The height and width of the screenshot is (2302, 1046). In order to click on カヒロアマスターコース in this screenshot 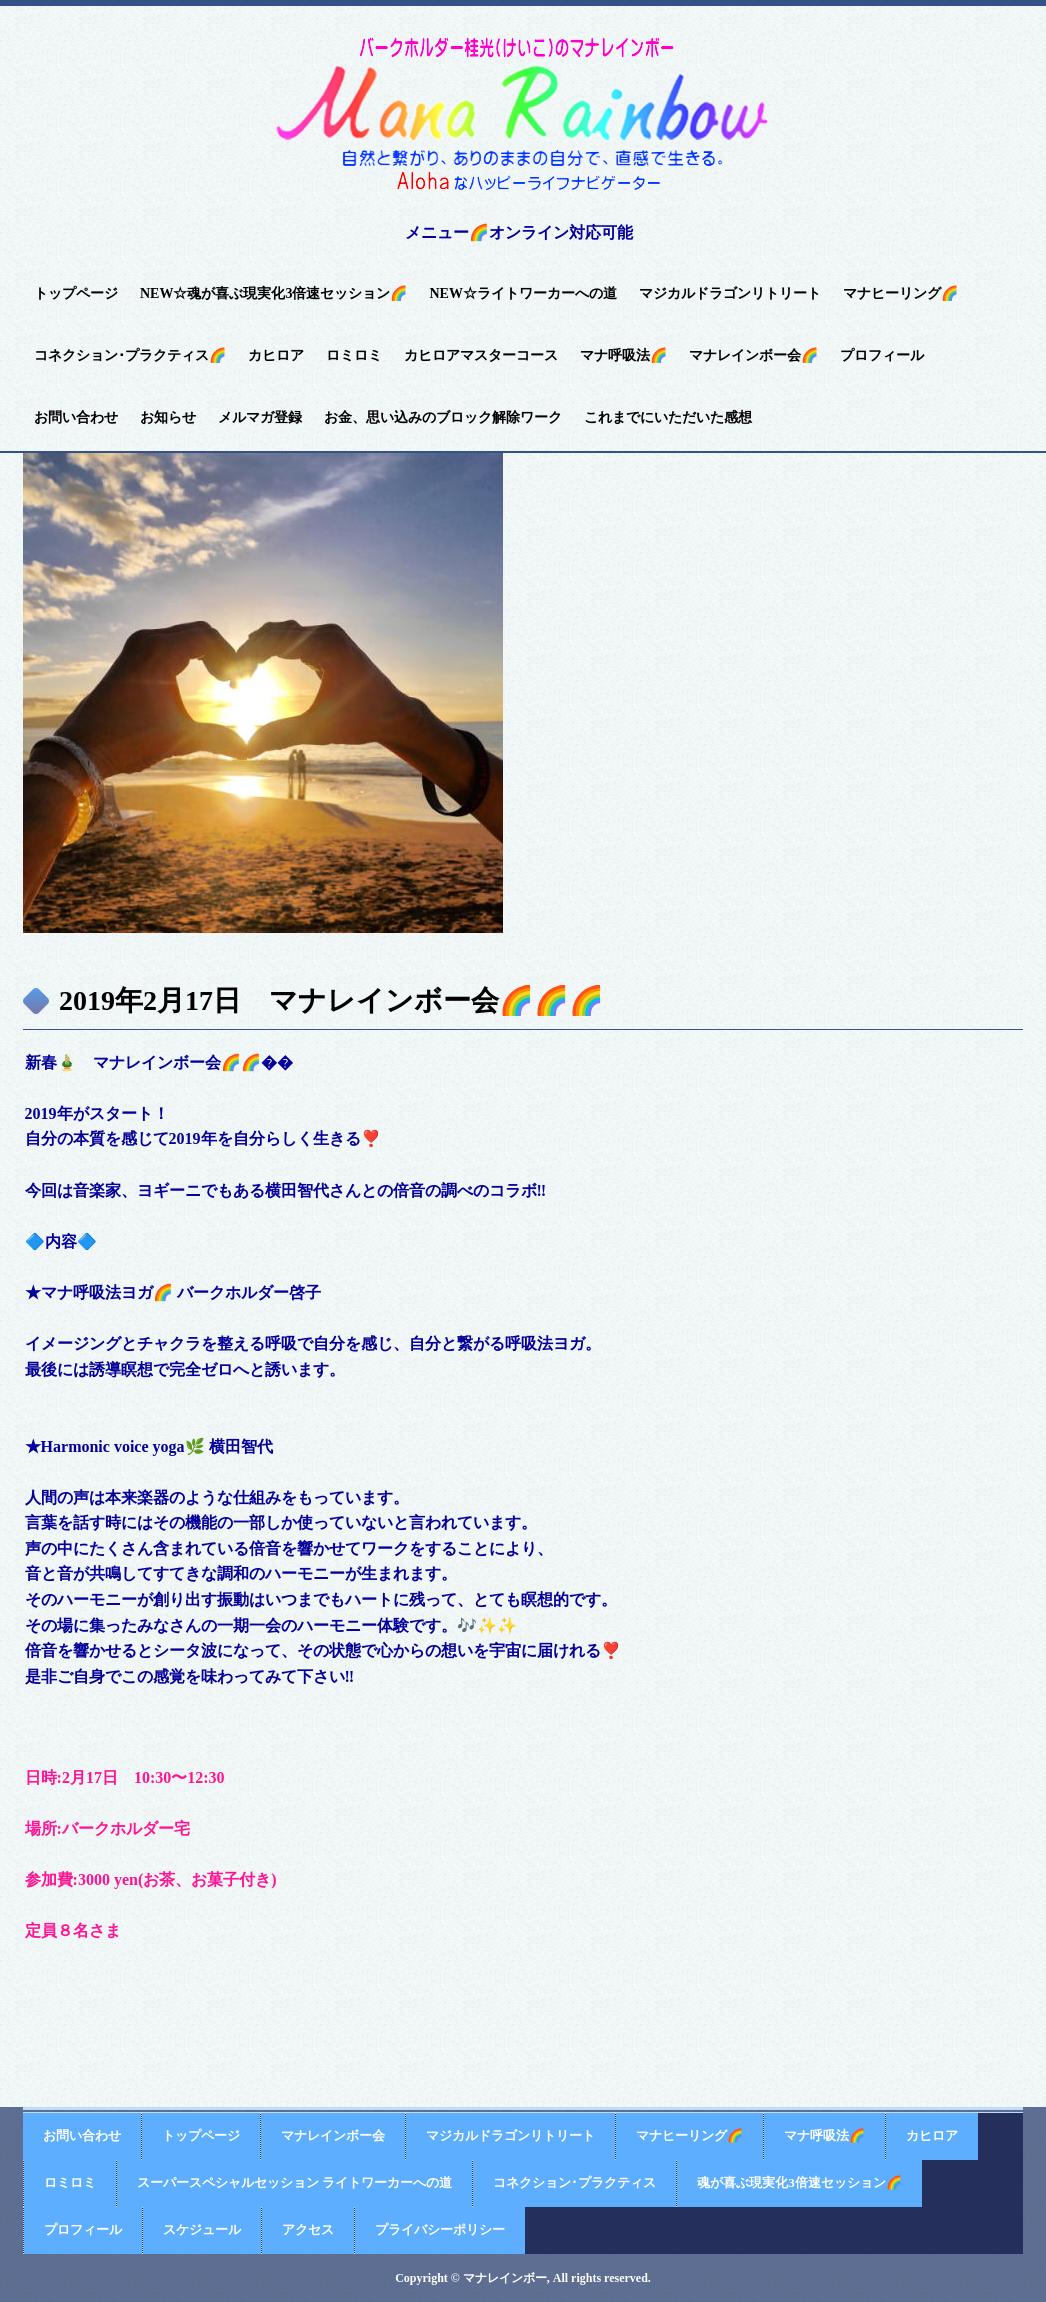, I will do `click(481, 355)`.